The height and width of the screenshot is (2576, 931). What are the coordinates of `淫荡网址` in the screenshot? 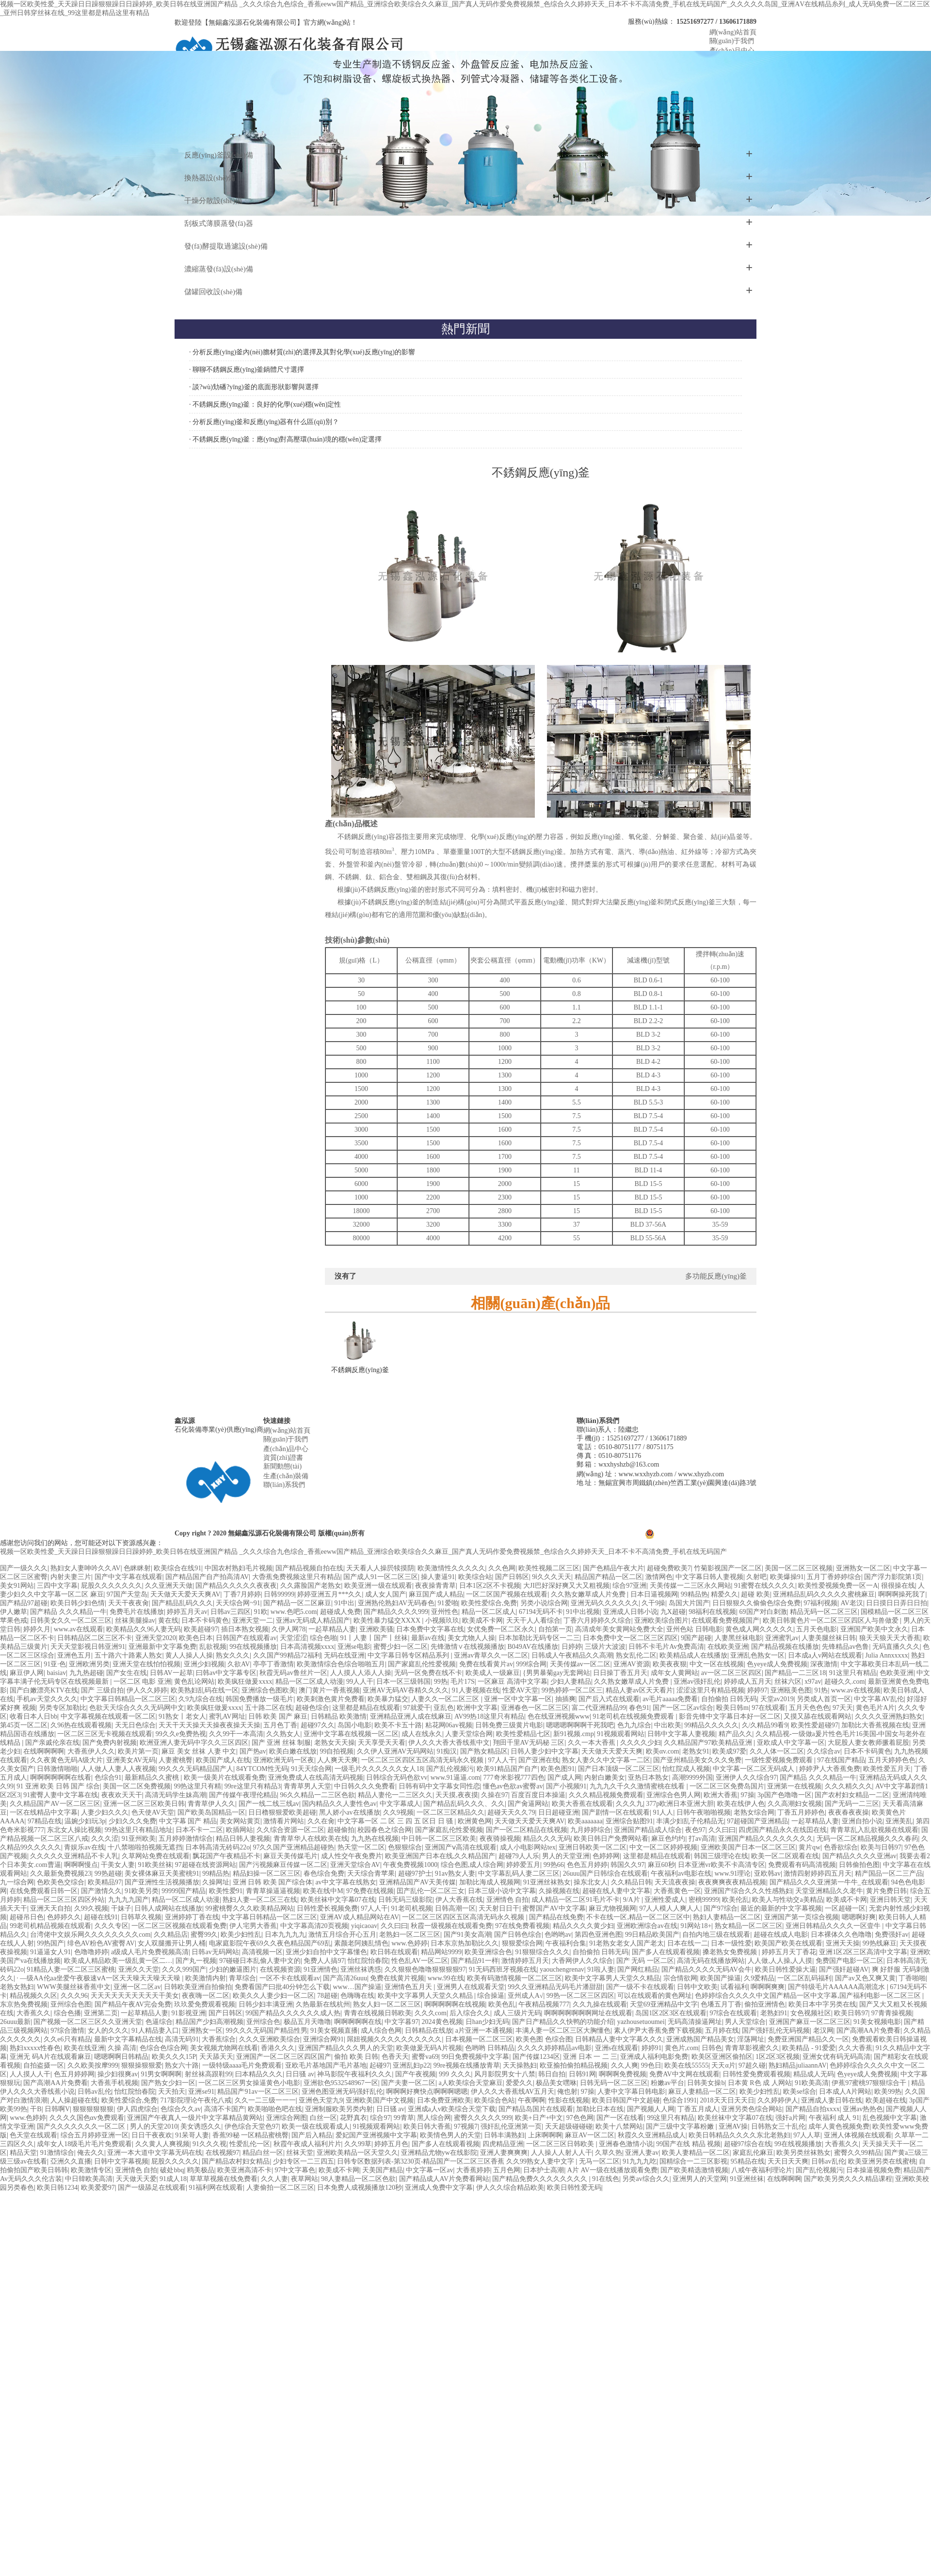 It's located at (750, 2039).